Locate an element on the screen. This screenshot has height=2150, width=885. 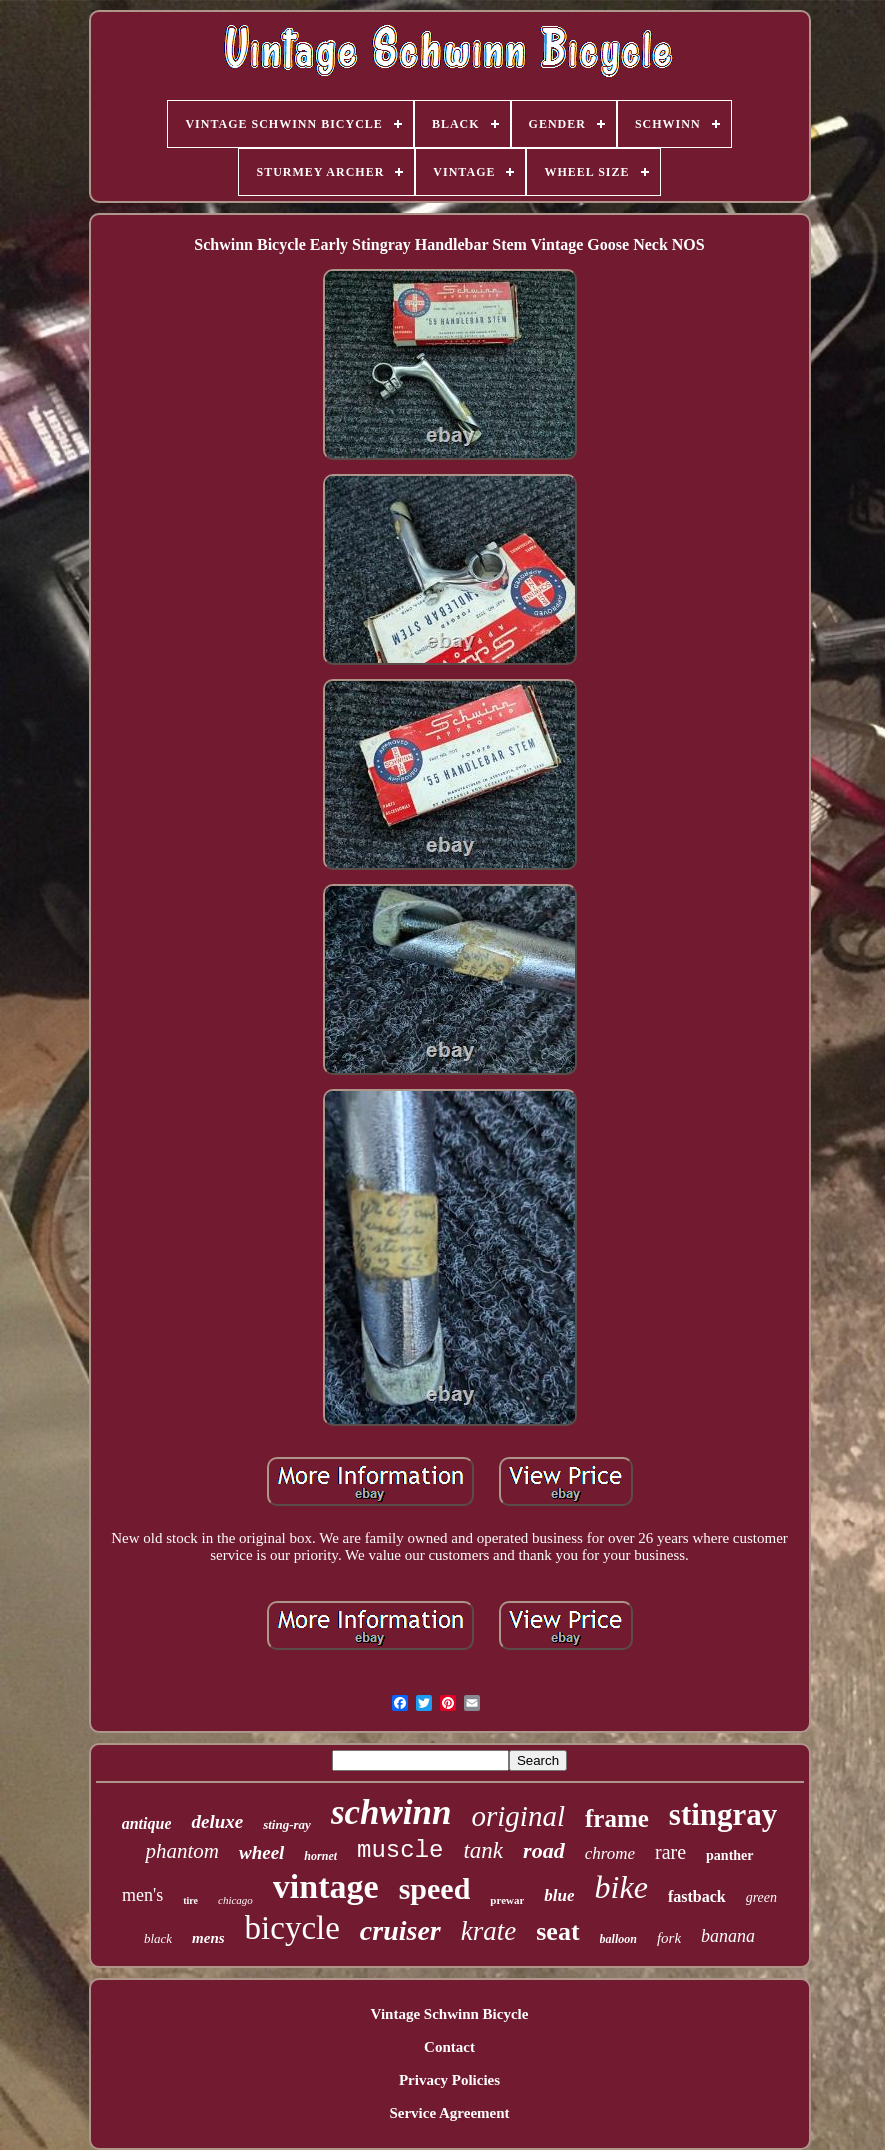
Privacy Policies is located at coordinates (449, 2080).